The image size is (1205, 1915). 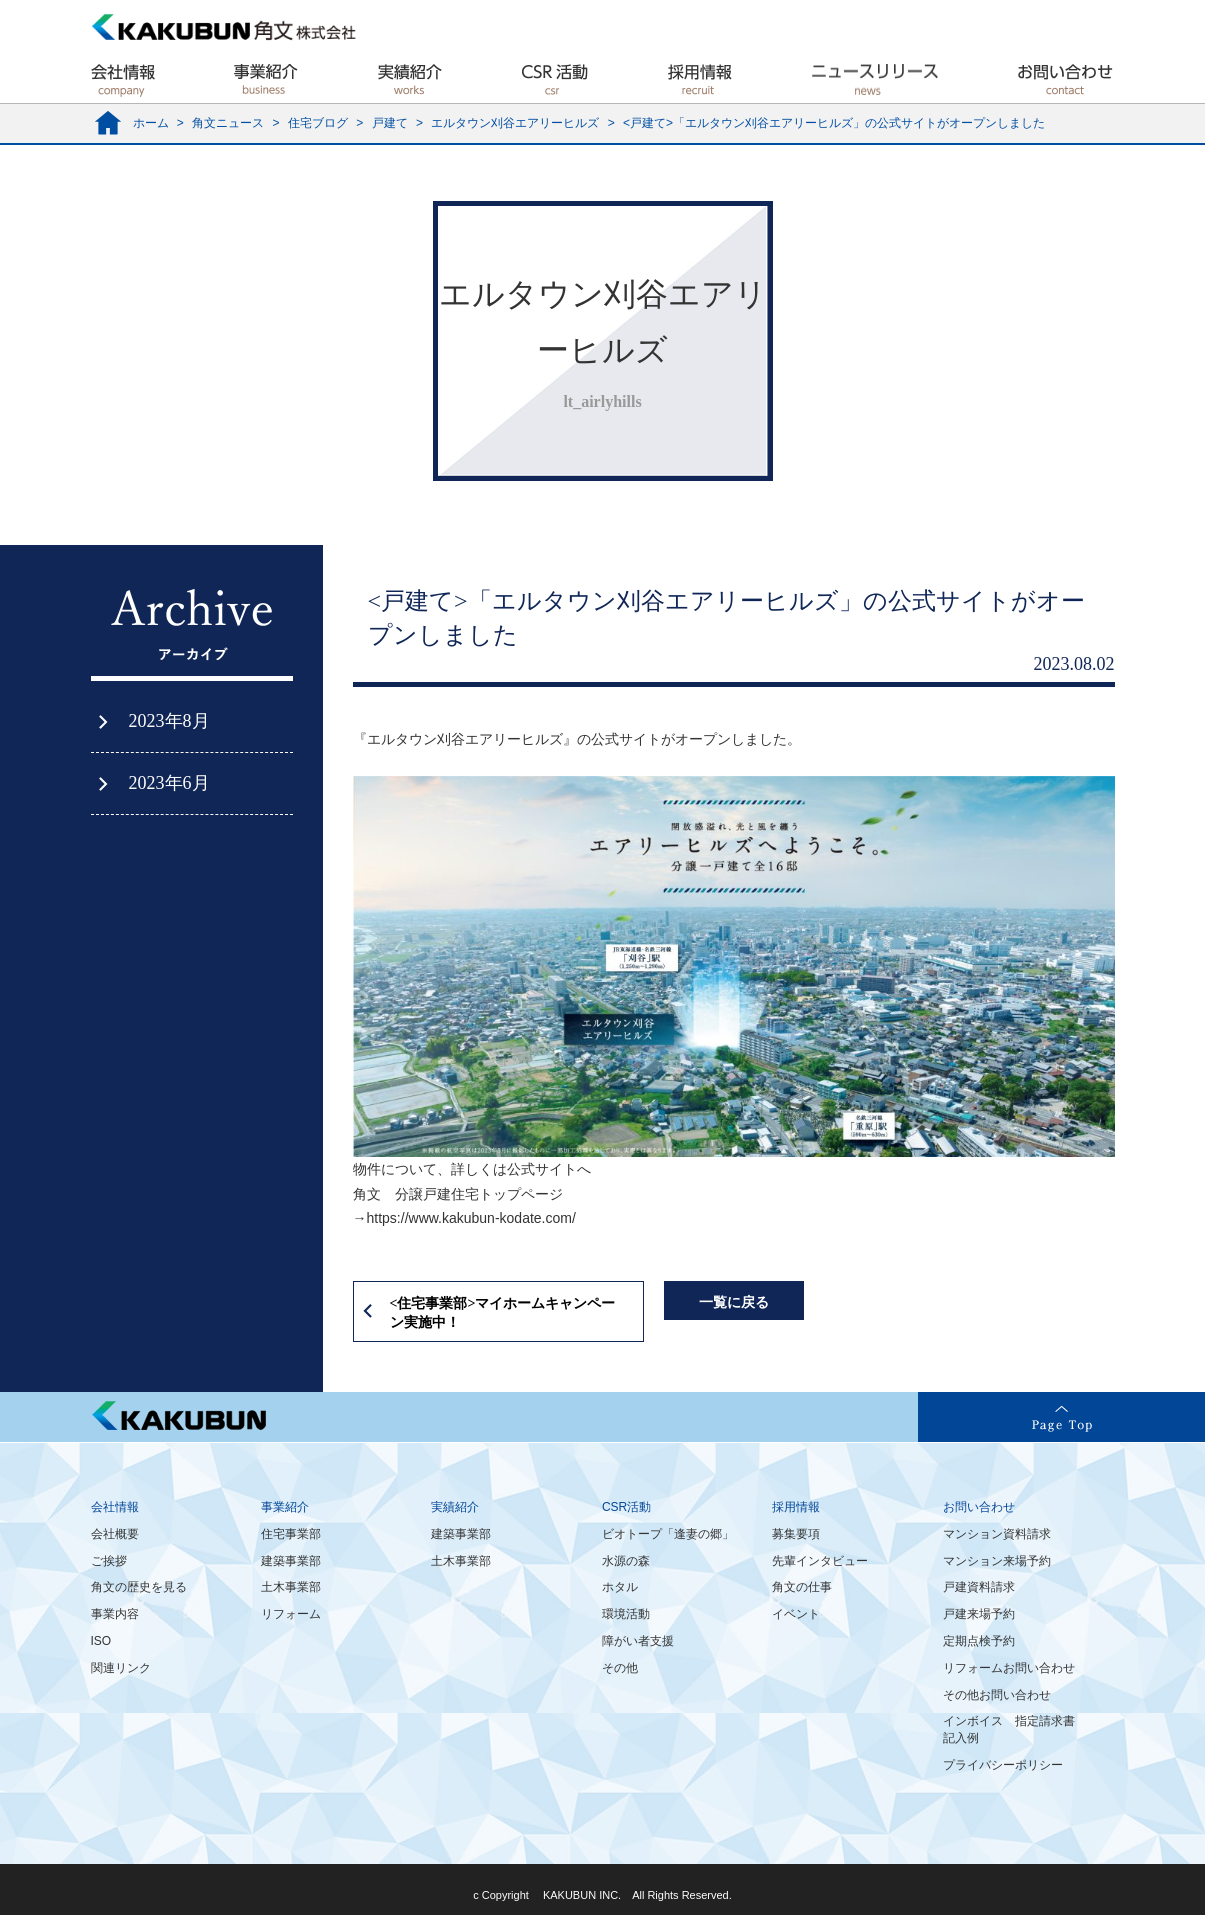 What do you see at coordinates (997, 1561) in the screenshot?
I see `マンション来場予約` at bounding box center [997, 1561].